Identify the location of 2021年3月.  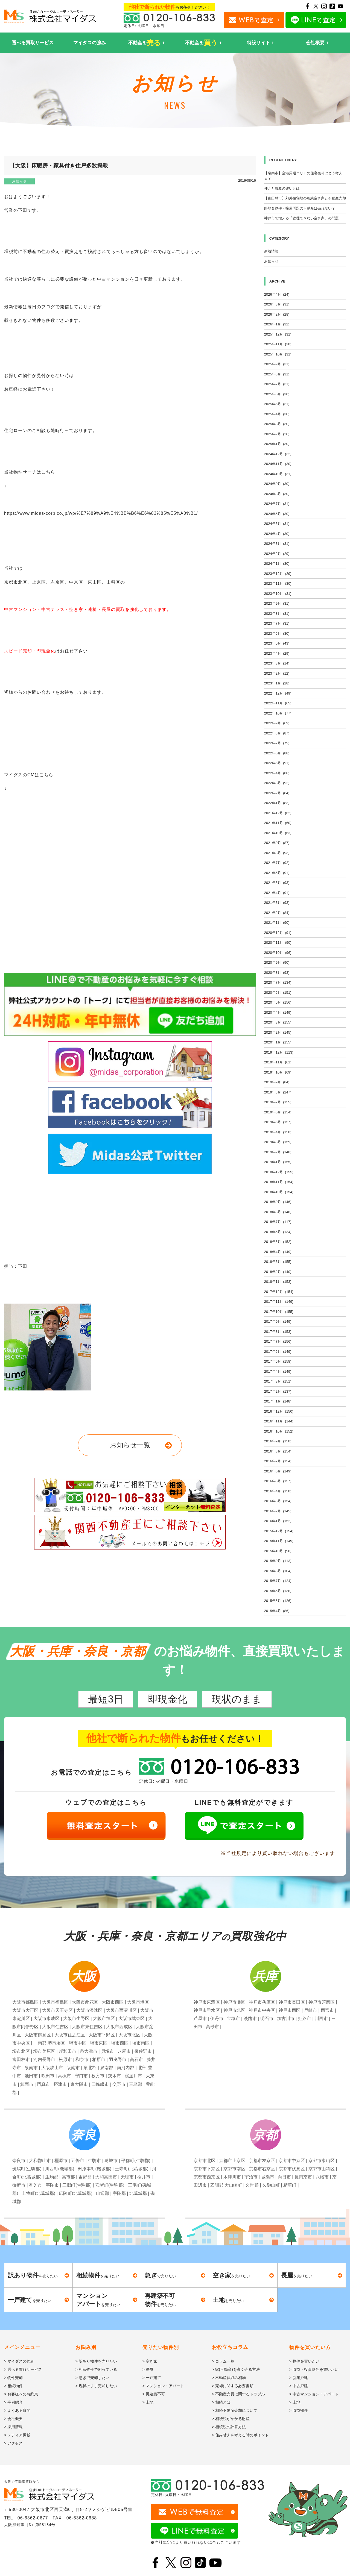
(277, 903).